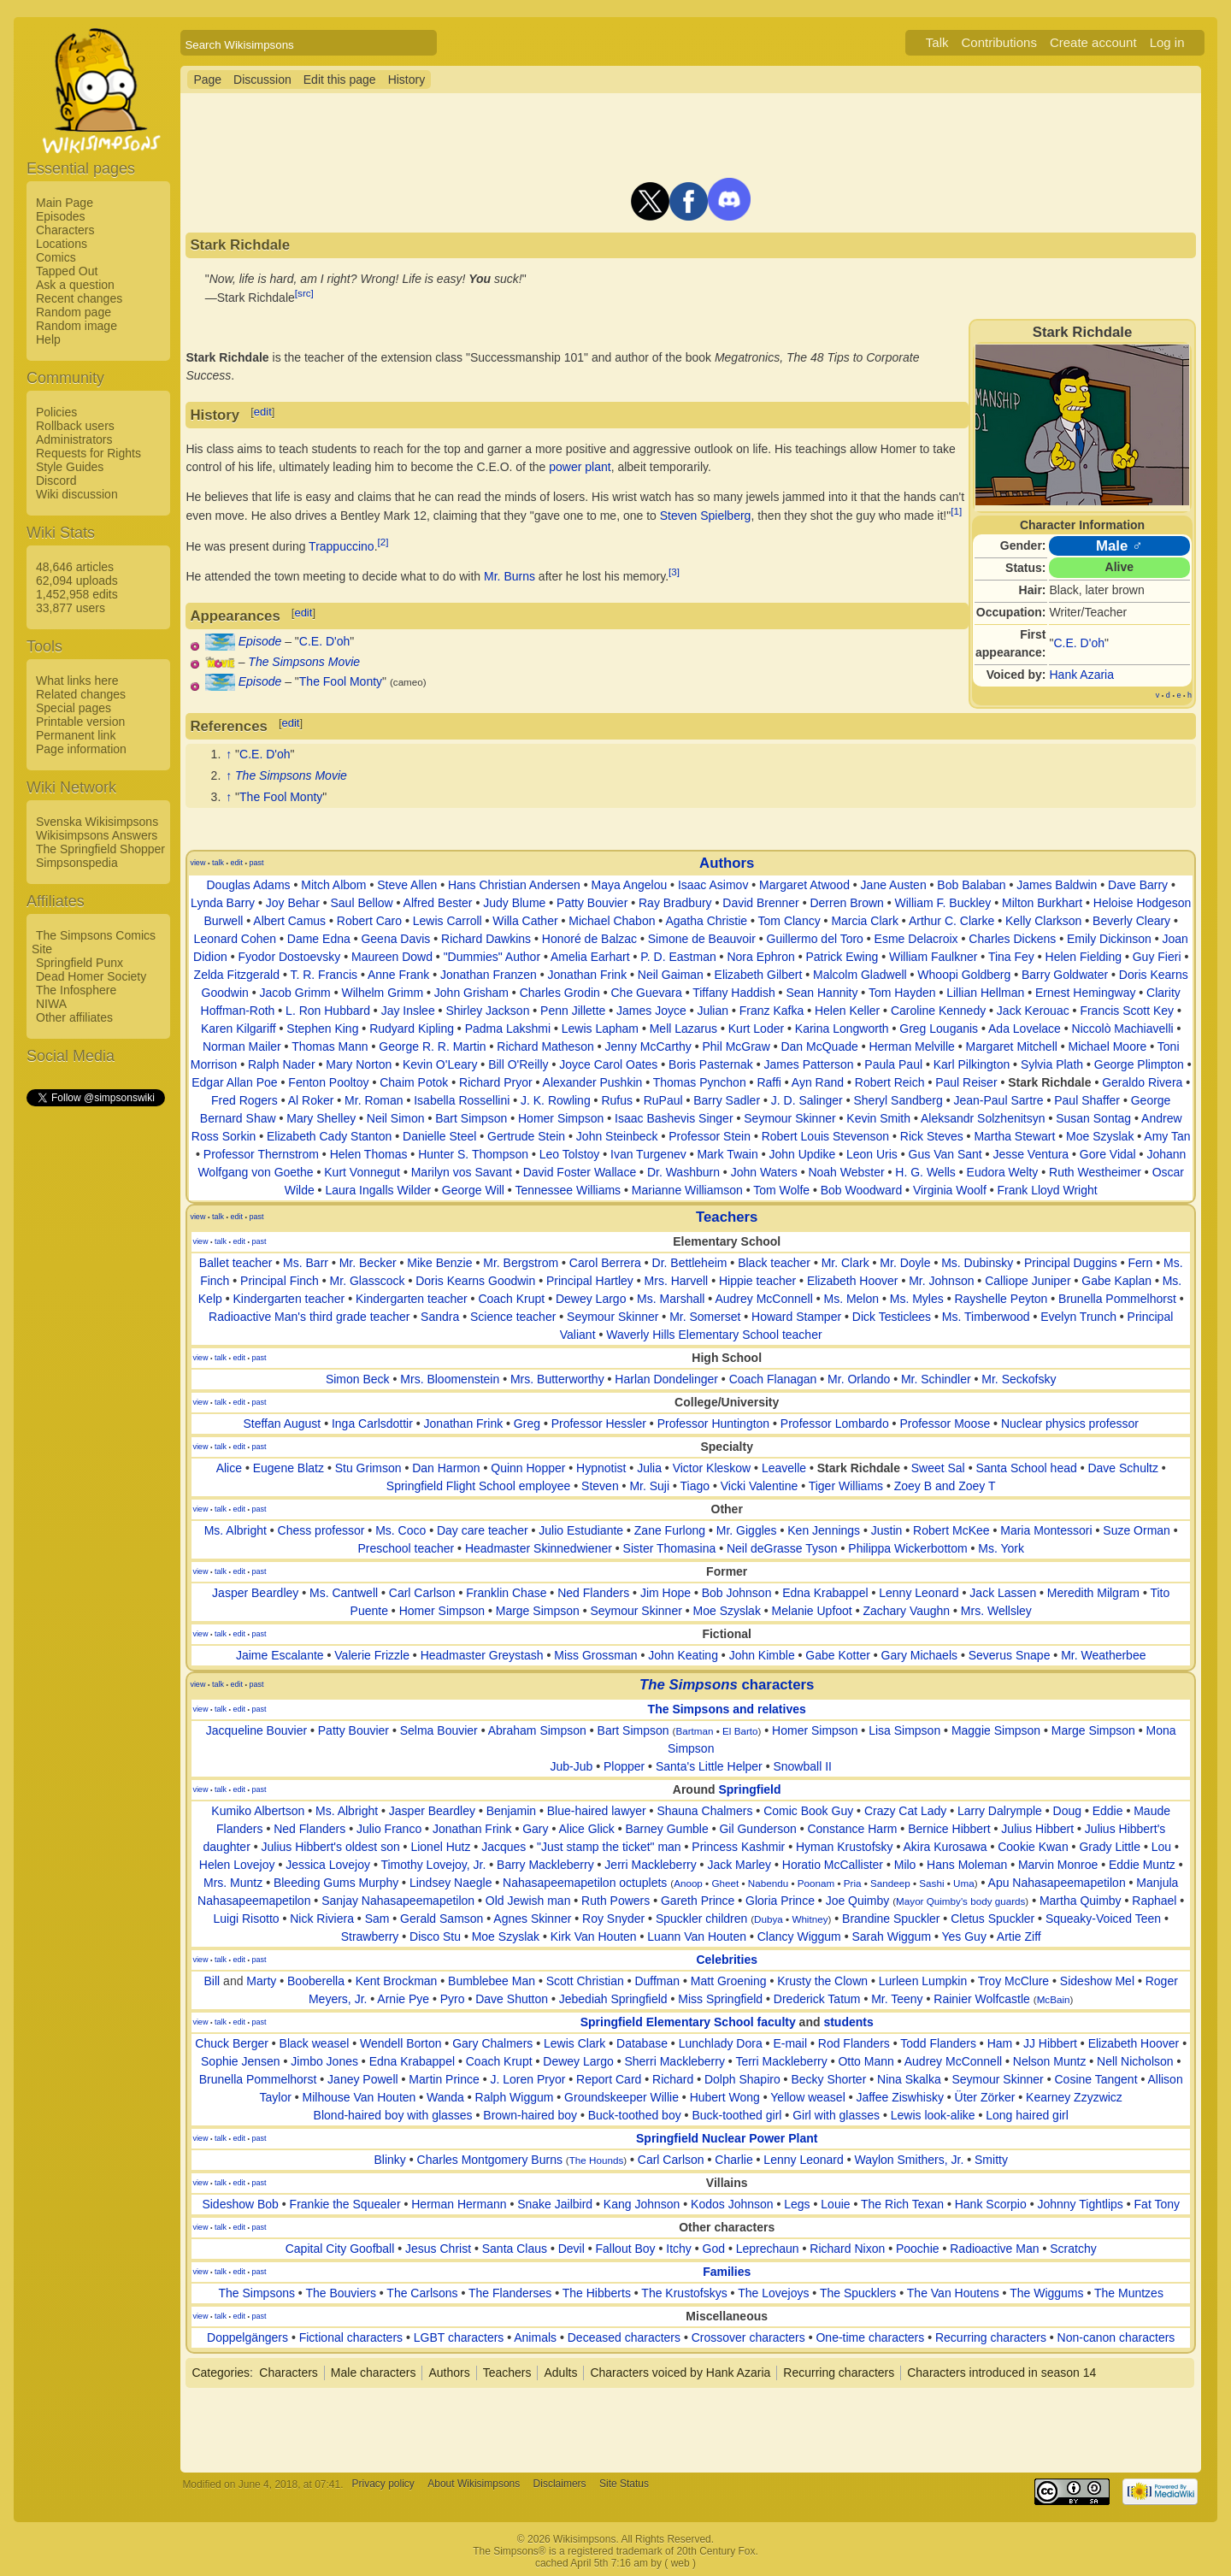 The height and width of the screenshot is (2576, 1231). What do you see at coordinates (295, 992) in the screenshot?
I see `Jacob Grimm` at bounding box center [295, 992].